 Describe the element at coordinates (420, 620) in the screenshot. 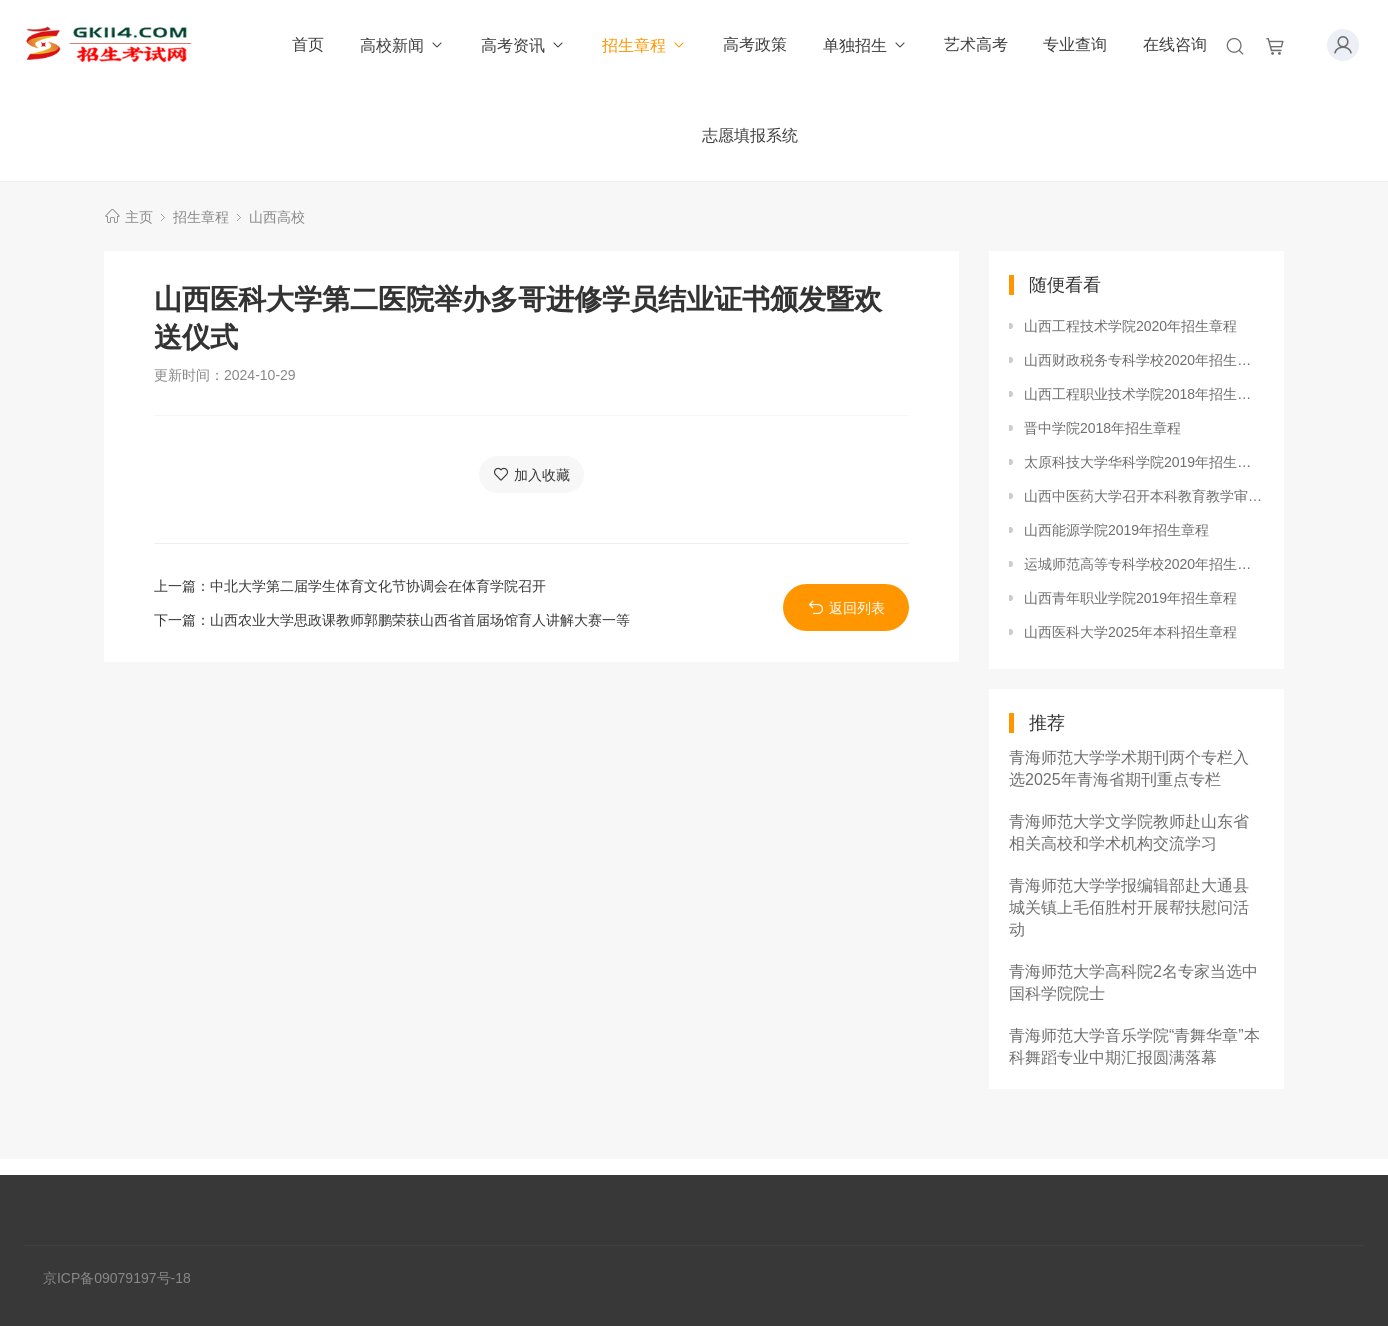

I see `山西农业大学思政课教师郭鹏荣获山西省首届场馆育人讲解大赛一等` at that location.